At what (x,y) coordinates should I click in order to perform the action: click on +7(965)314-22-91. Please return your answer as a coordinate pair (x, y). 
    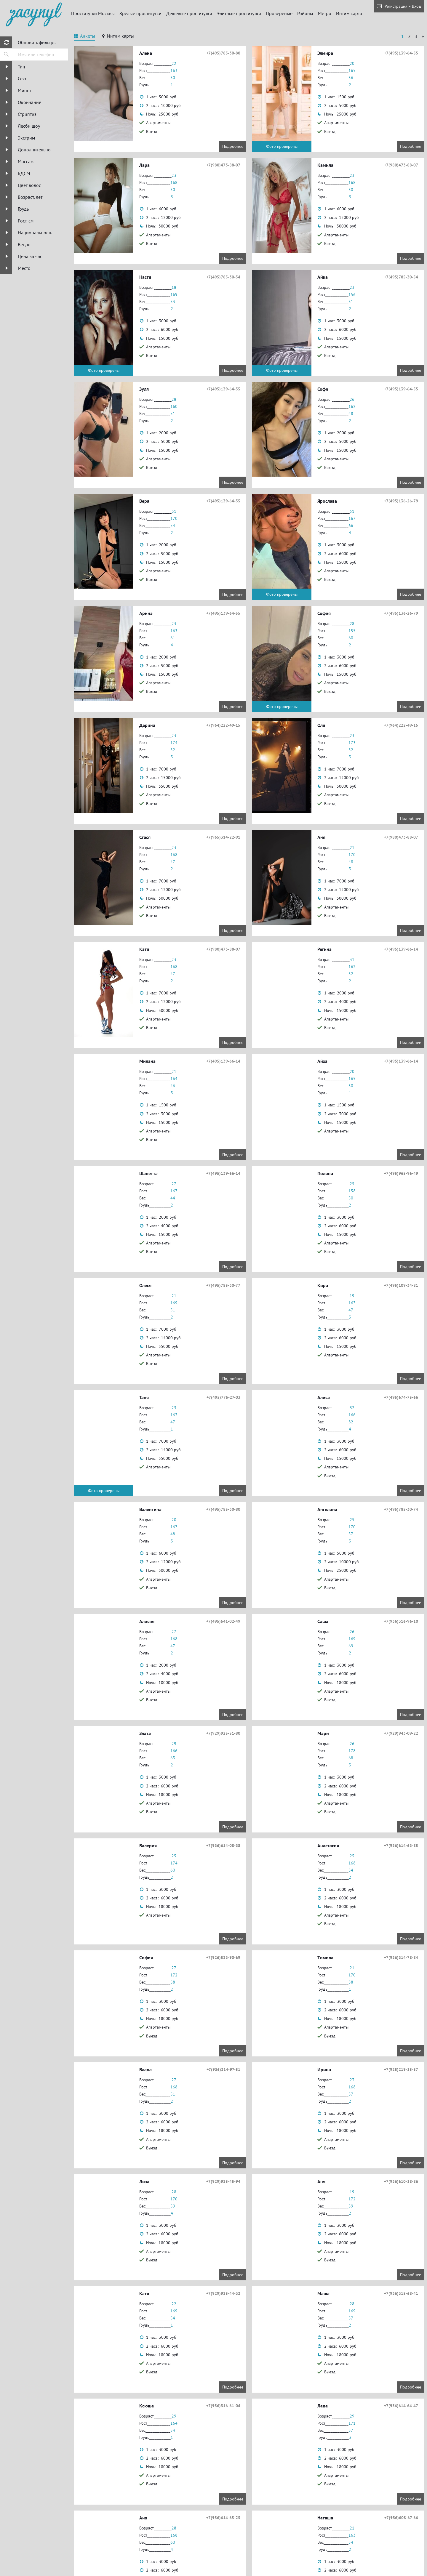
    Looking at the image, I should click on (223, 837).